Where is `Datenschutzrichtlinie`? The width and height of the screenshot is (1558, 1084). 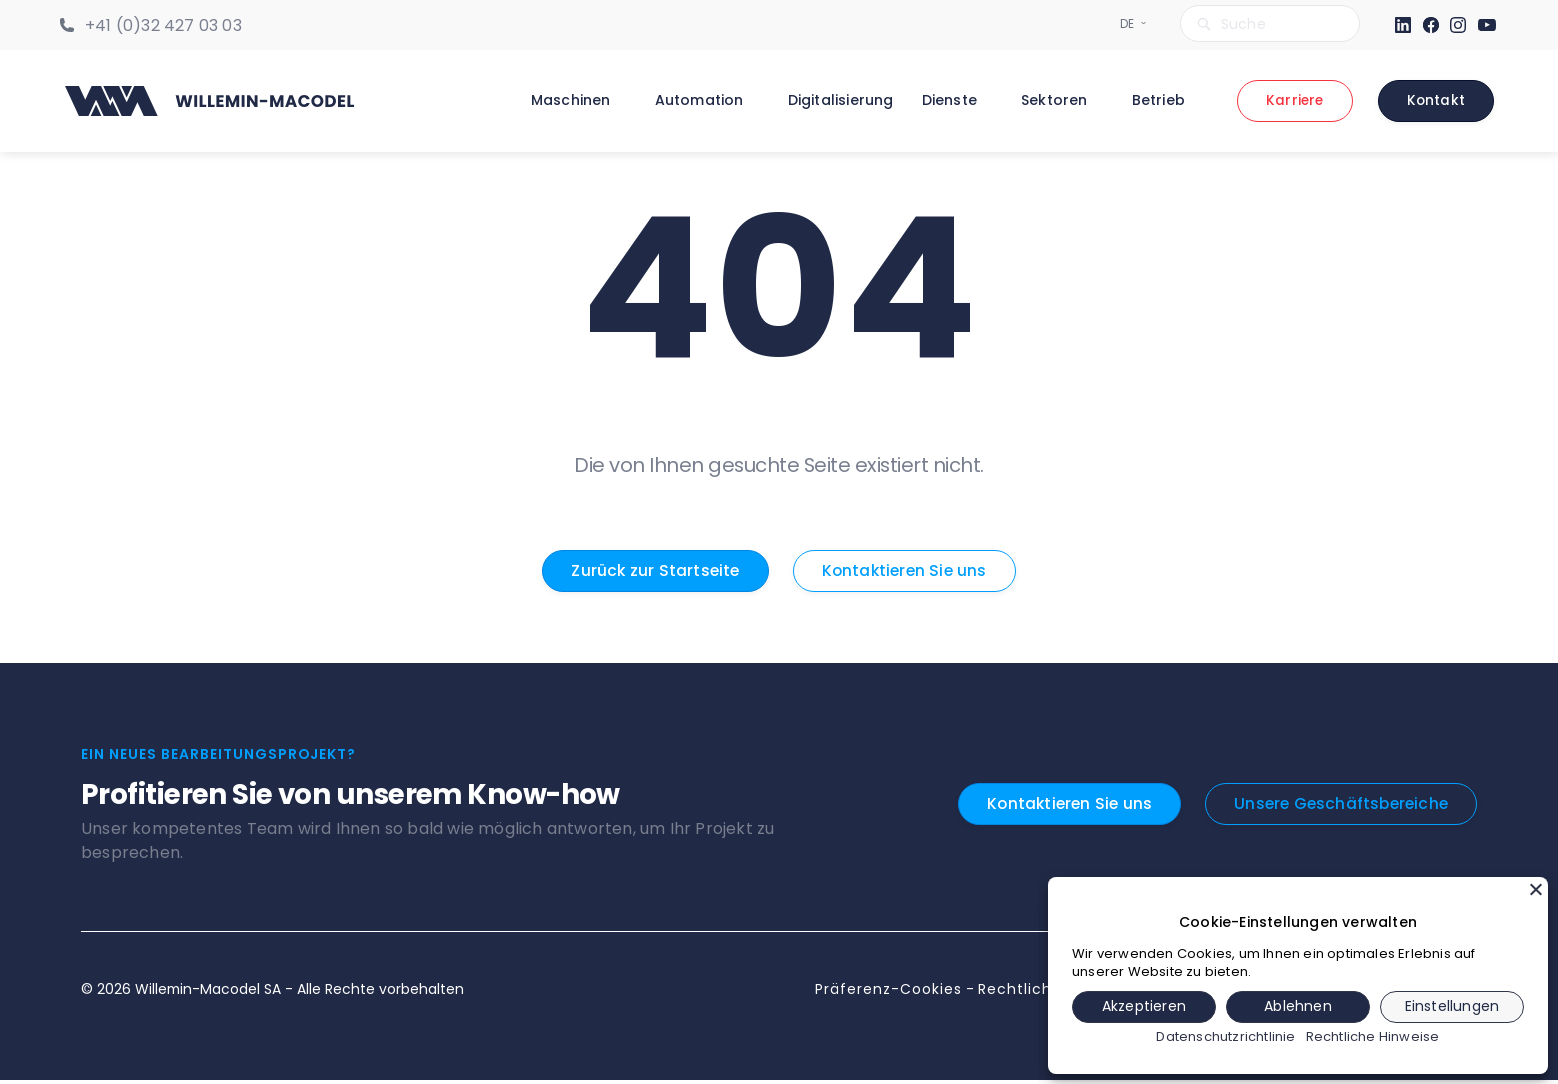
Datenschutzrichtlinie is located at coordinates (1225, 1037).